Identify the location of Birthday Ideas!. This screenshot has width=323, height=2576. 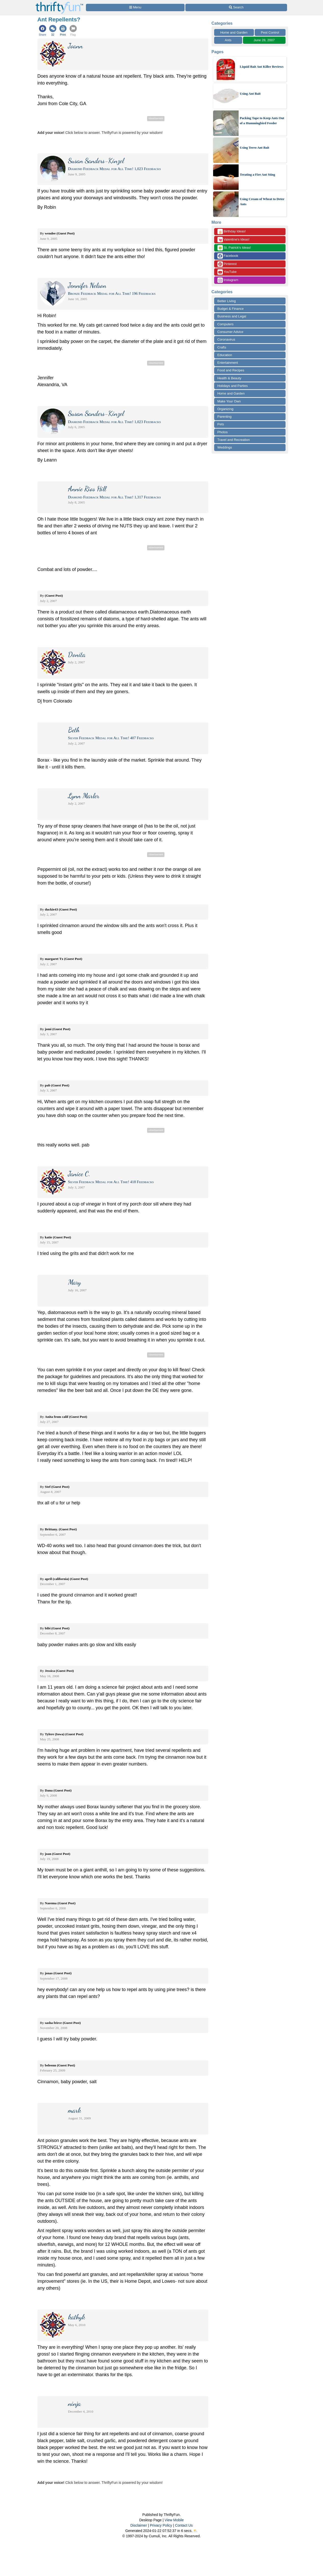
(231, 231).